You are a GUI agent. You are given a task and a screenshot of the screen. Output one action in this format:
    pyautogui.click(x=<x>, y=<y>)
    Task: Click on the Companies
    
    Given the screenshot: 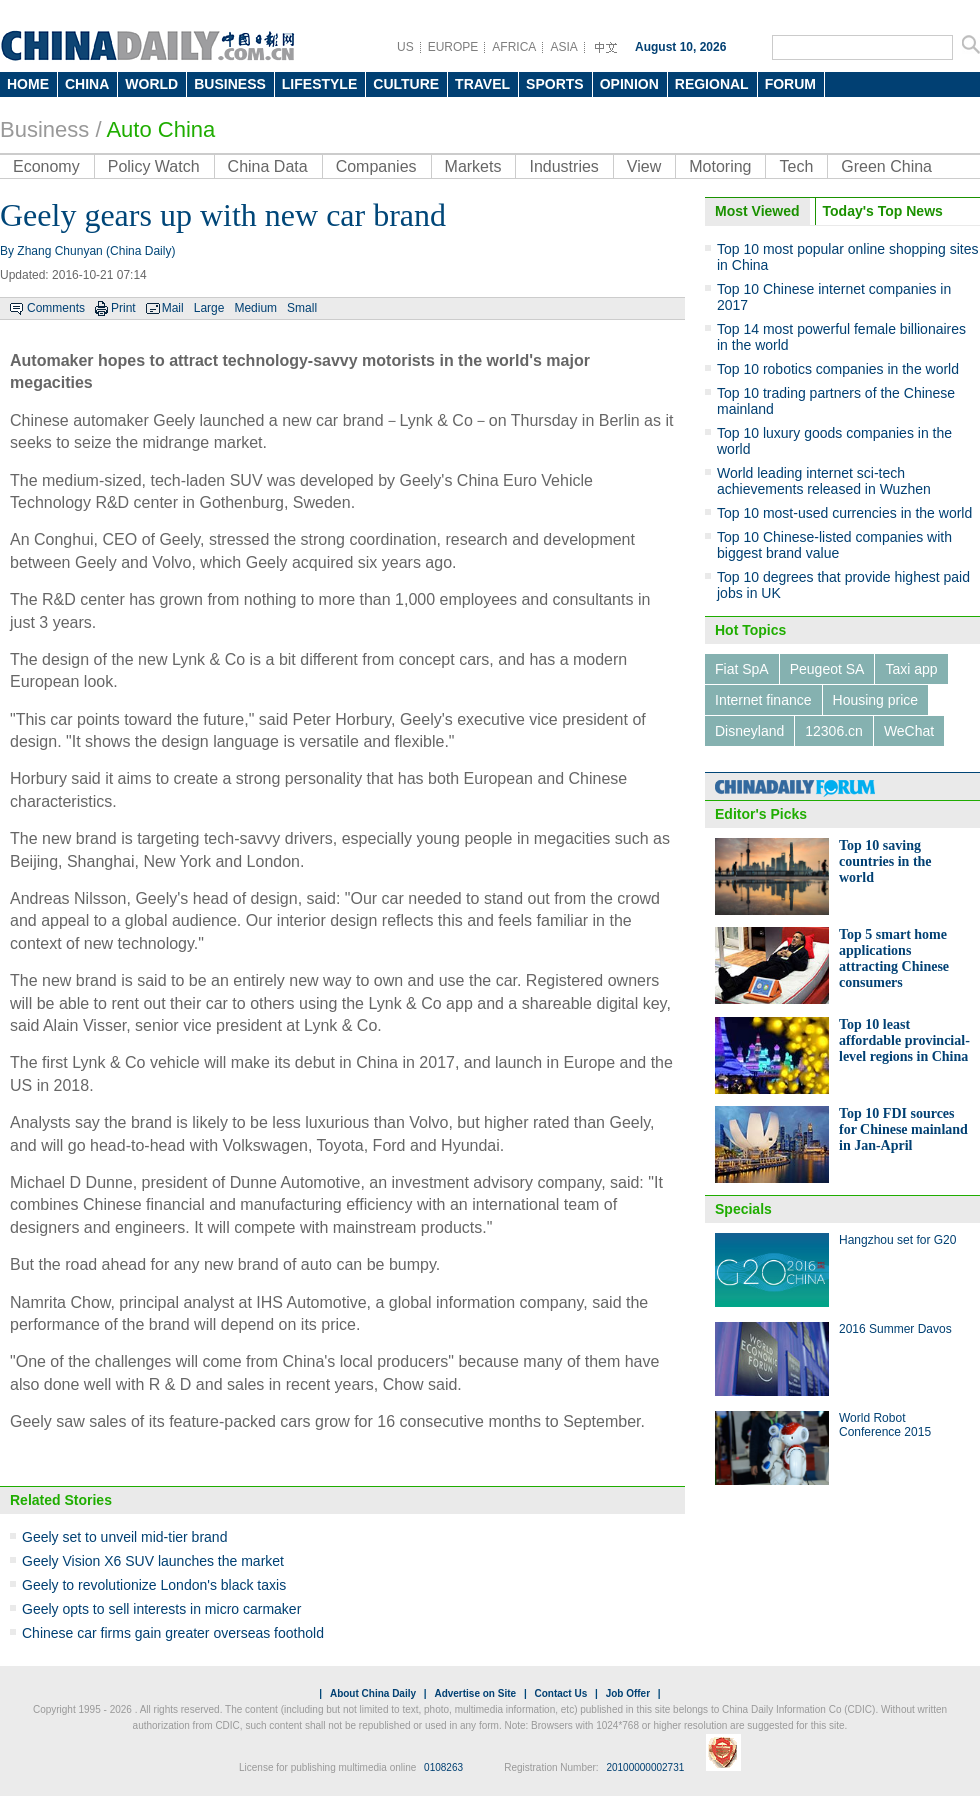 What is the action you would take?
    pyautogui.click(x=376, y=166)
    